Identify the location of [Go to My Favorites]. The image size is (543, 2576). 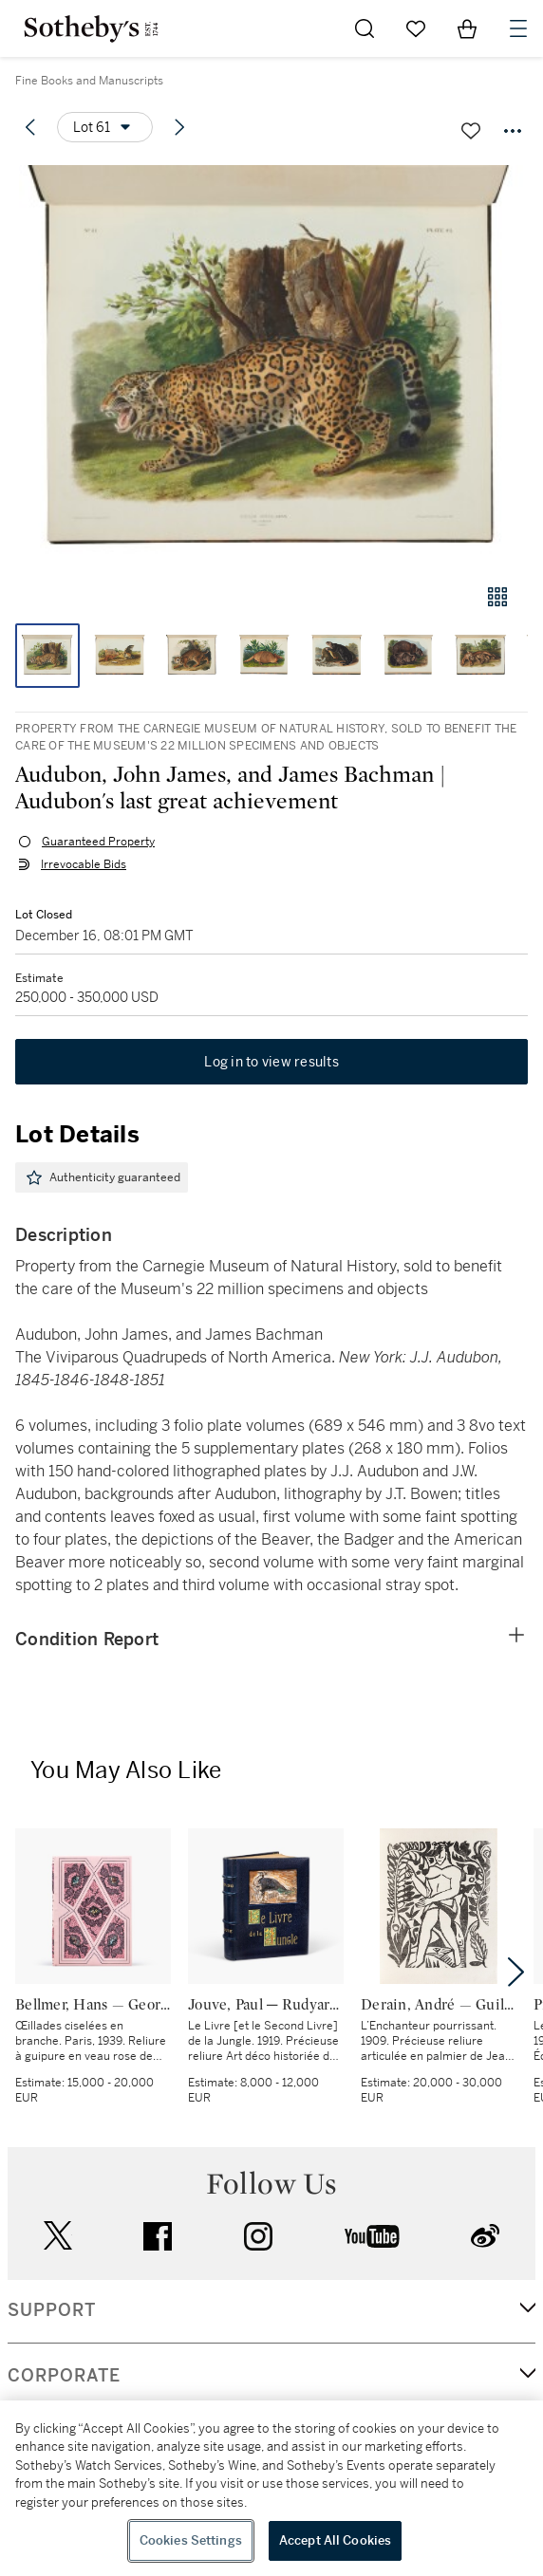
(415, 28).